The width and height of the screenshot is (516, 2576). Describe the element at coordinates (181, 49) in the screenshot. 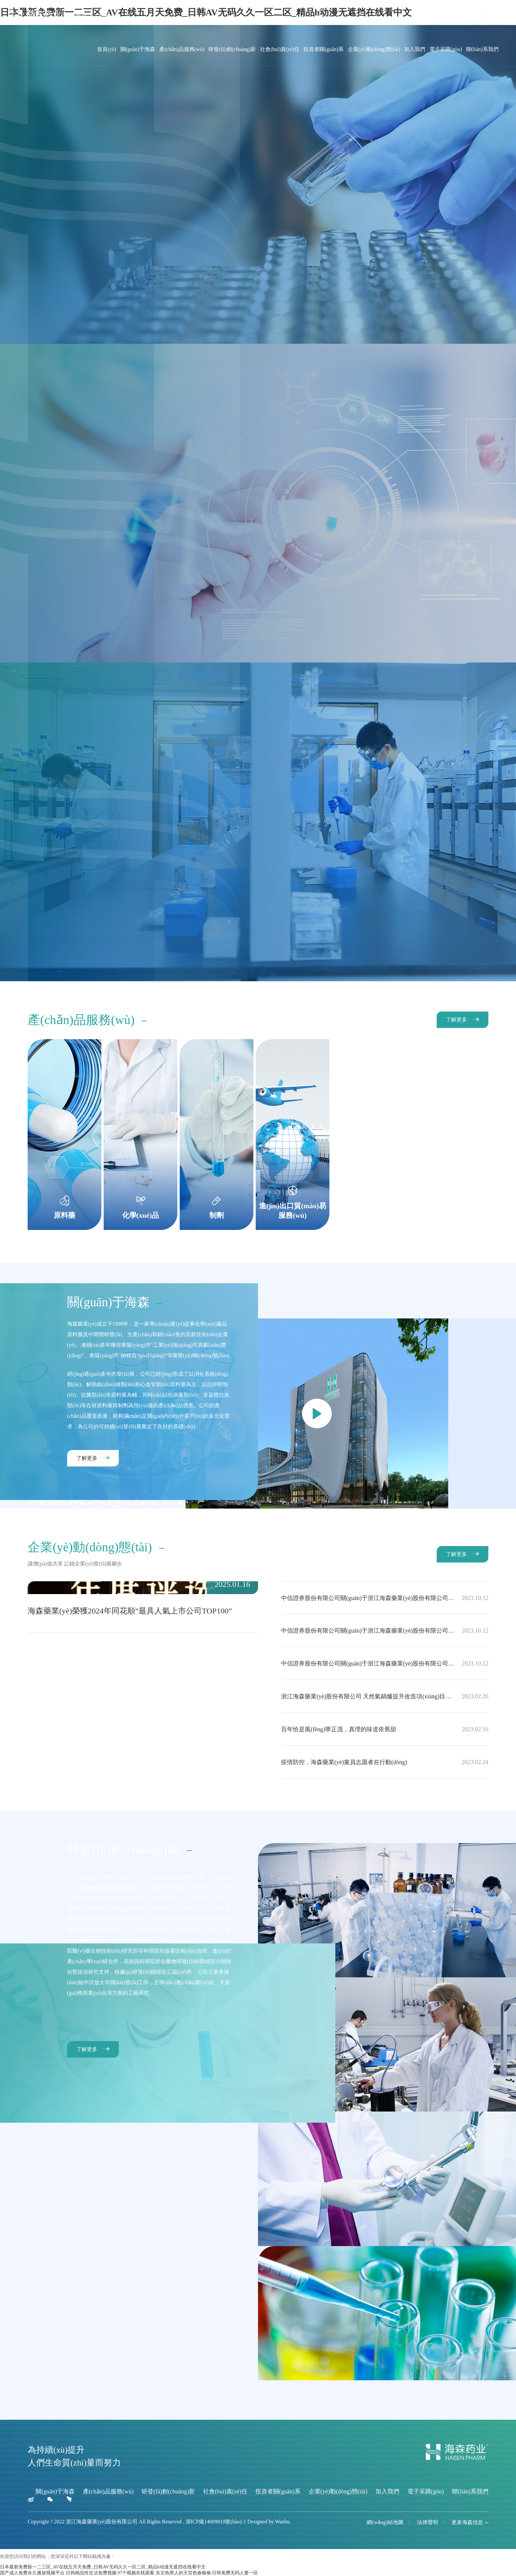

I see `產(chǎn)品服務(wù)` at that location.